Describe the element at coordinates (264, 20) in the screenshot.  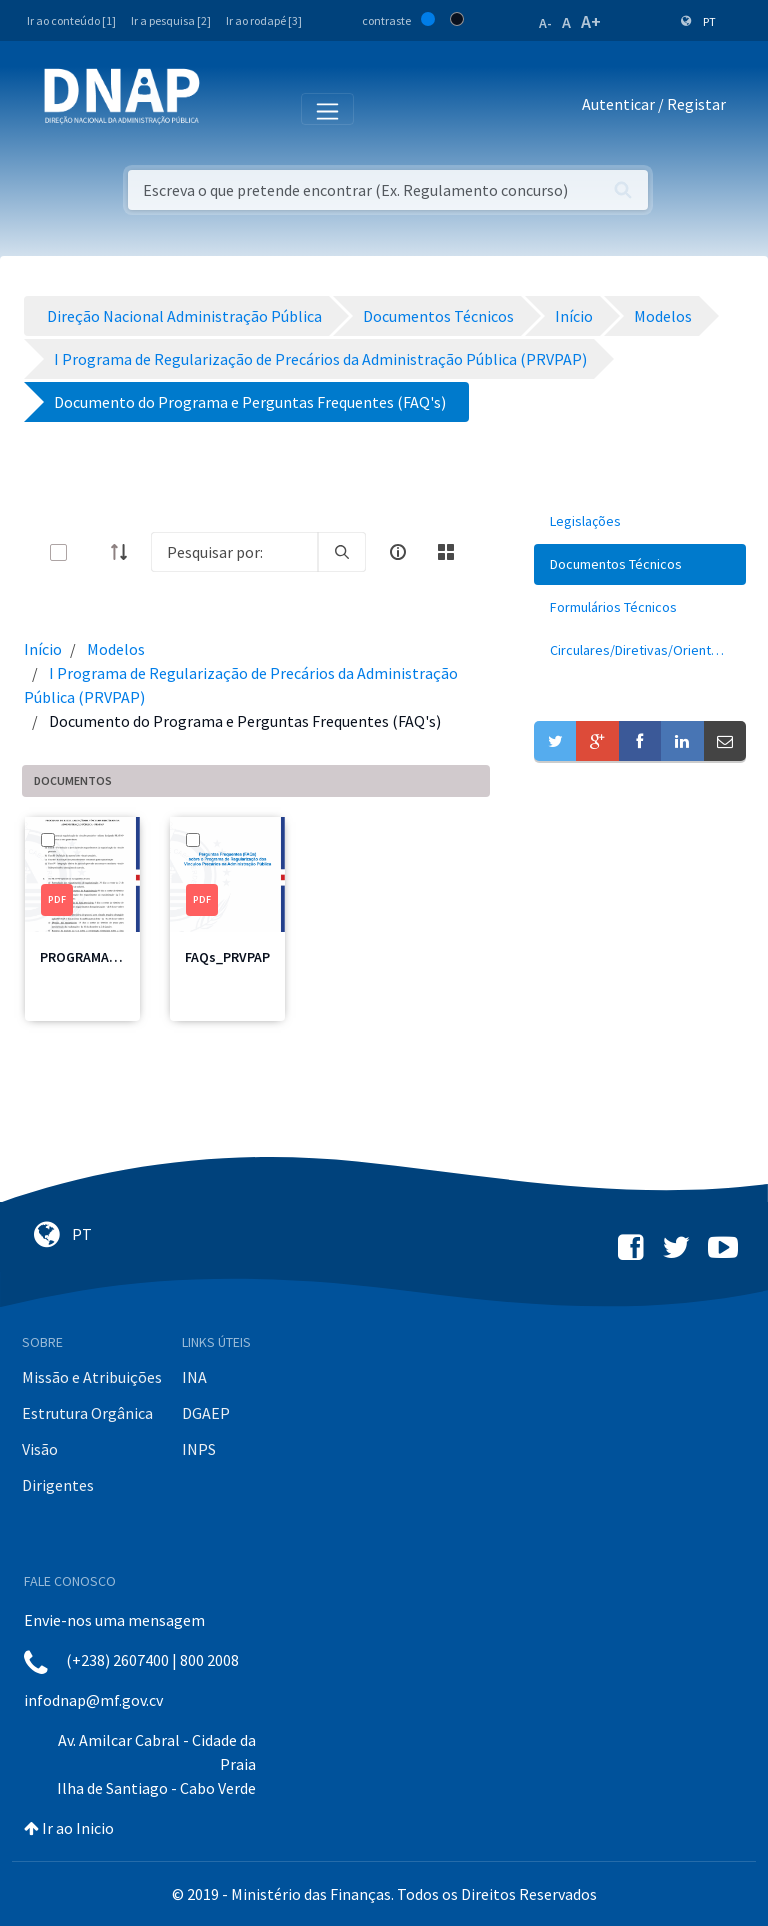
I see `Ir ao rodapé [3]` at that location.